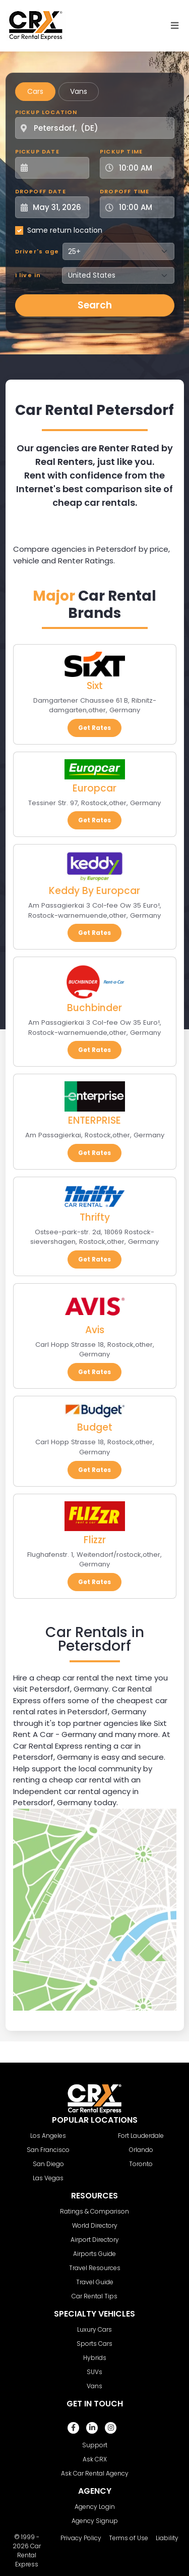  Describe the element at coordinates (46, 112) in the screenshot. I see `Pickup Location` at that location.